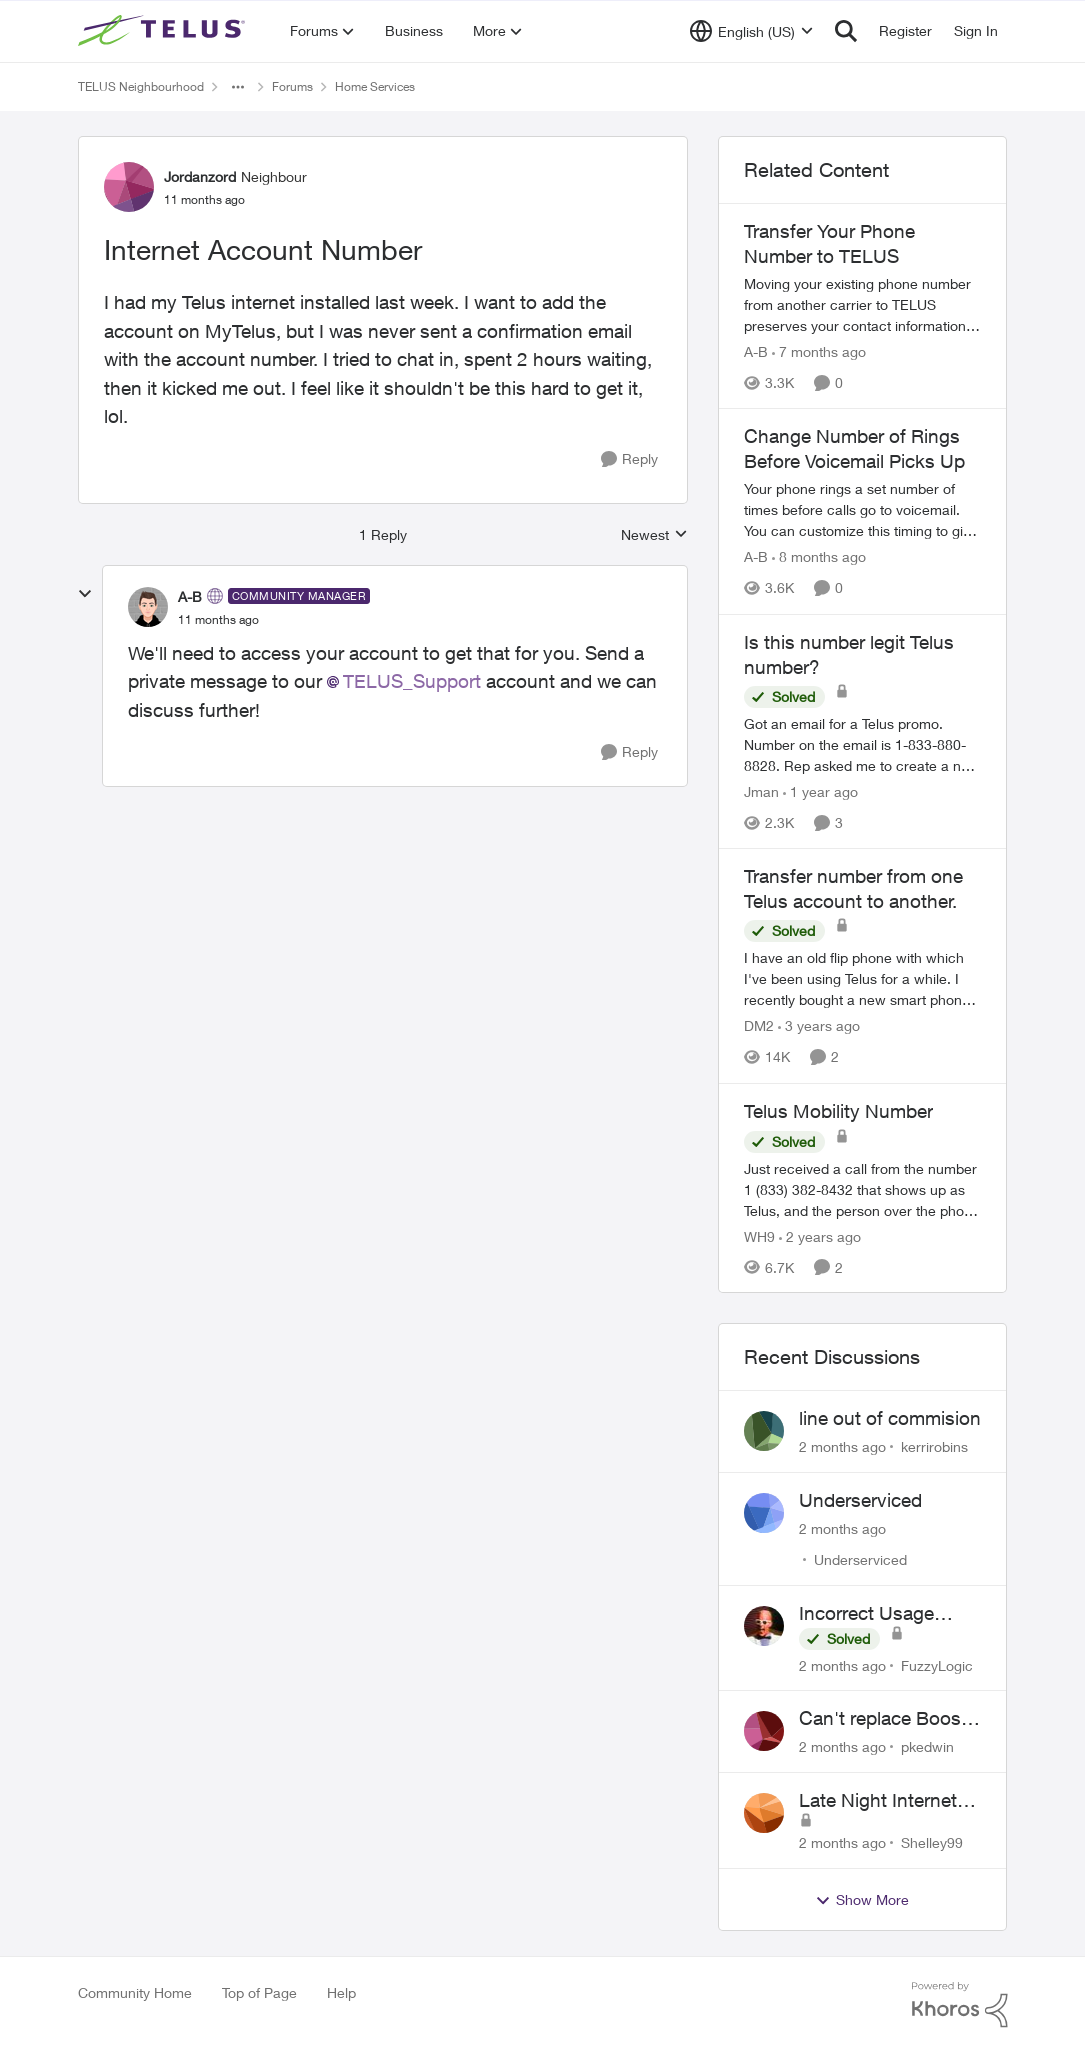  I want to click on TELUS Neighbourhood [Go back to TELUS Neighbourhood], so click(141, 86).